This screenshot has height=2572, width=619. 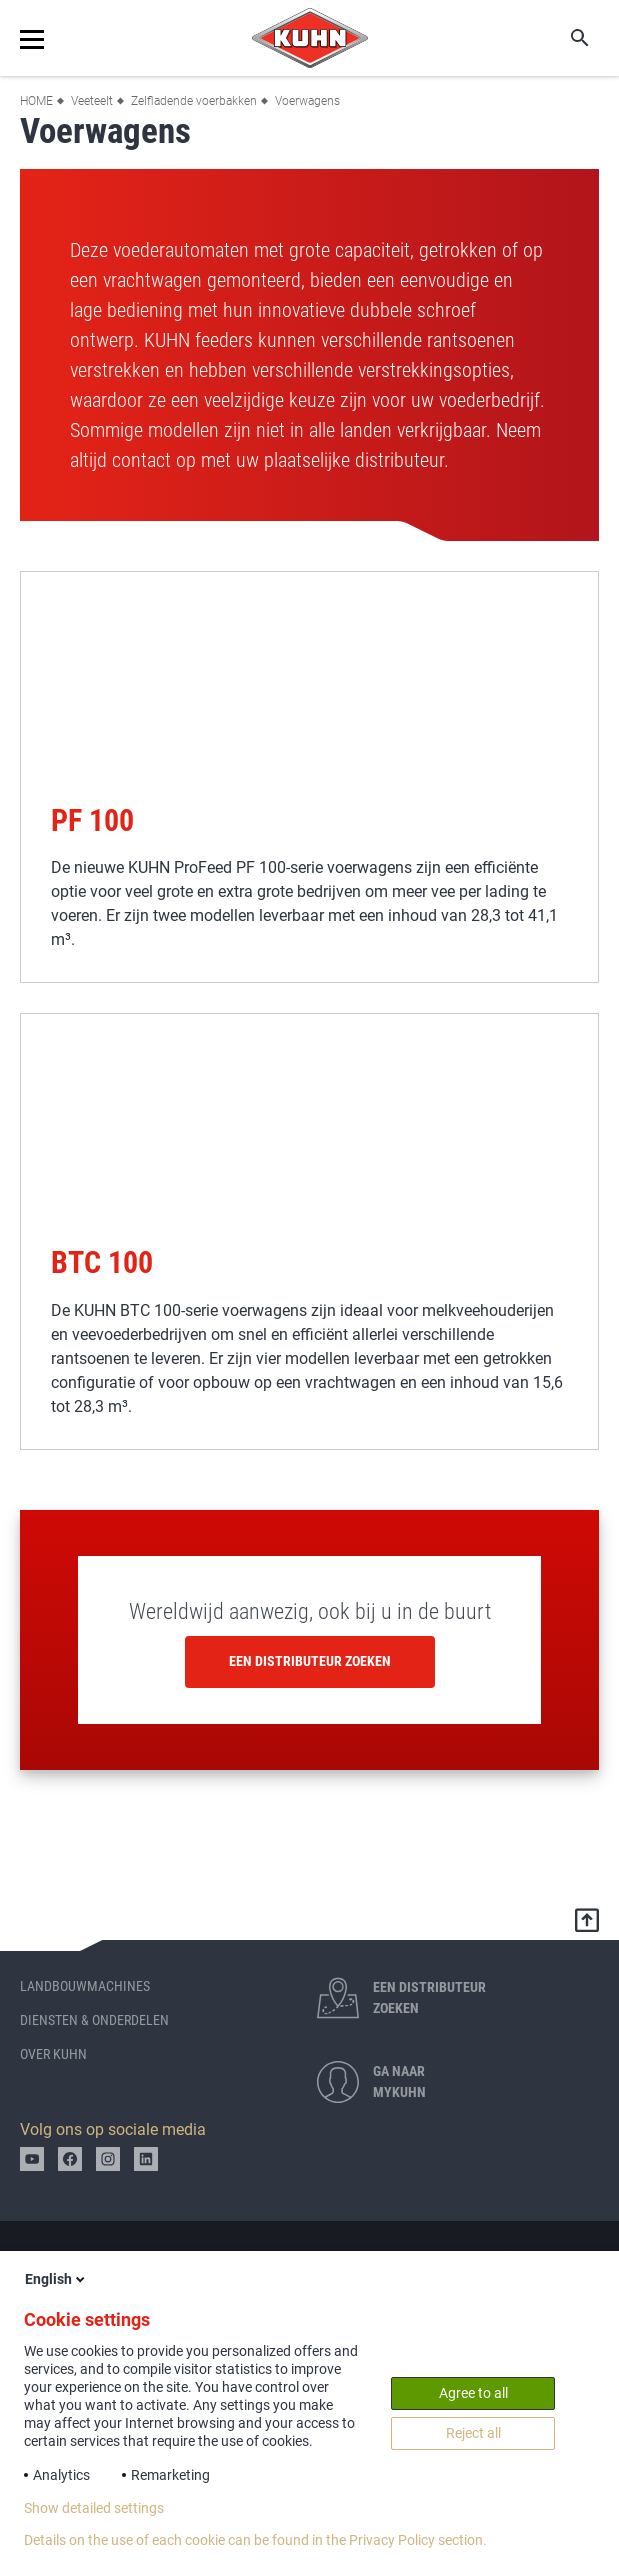 What do you see at coordinates (94, 2508) in the screenshot?
I see `Show detailed settings` at bounding box center [94, 2508].